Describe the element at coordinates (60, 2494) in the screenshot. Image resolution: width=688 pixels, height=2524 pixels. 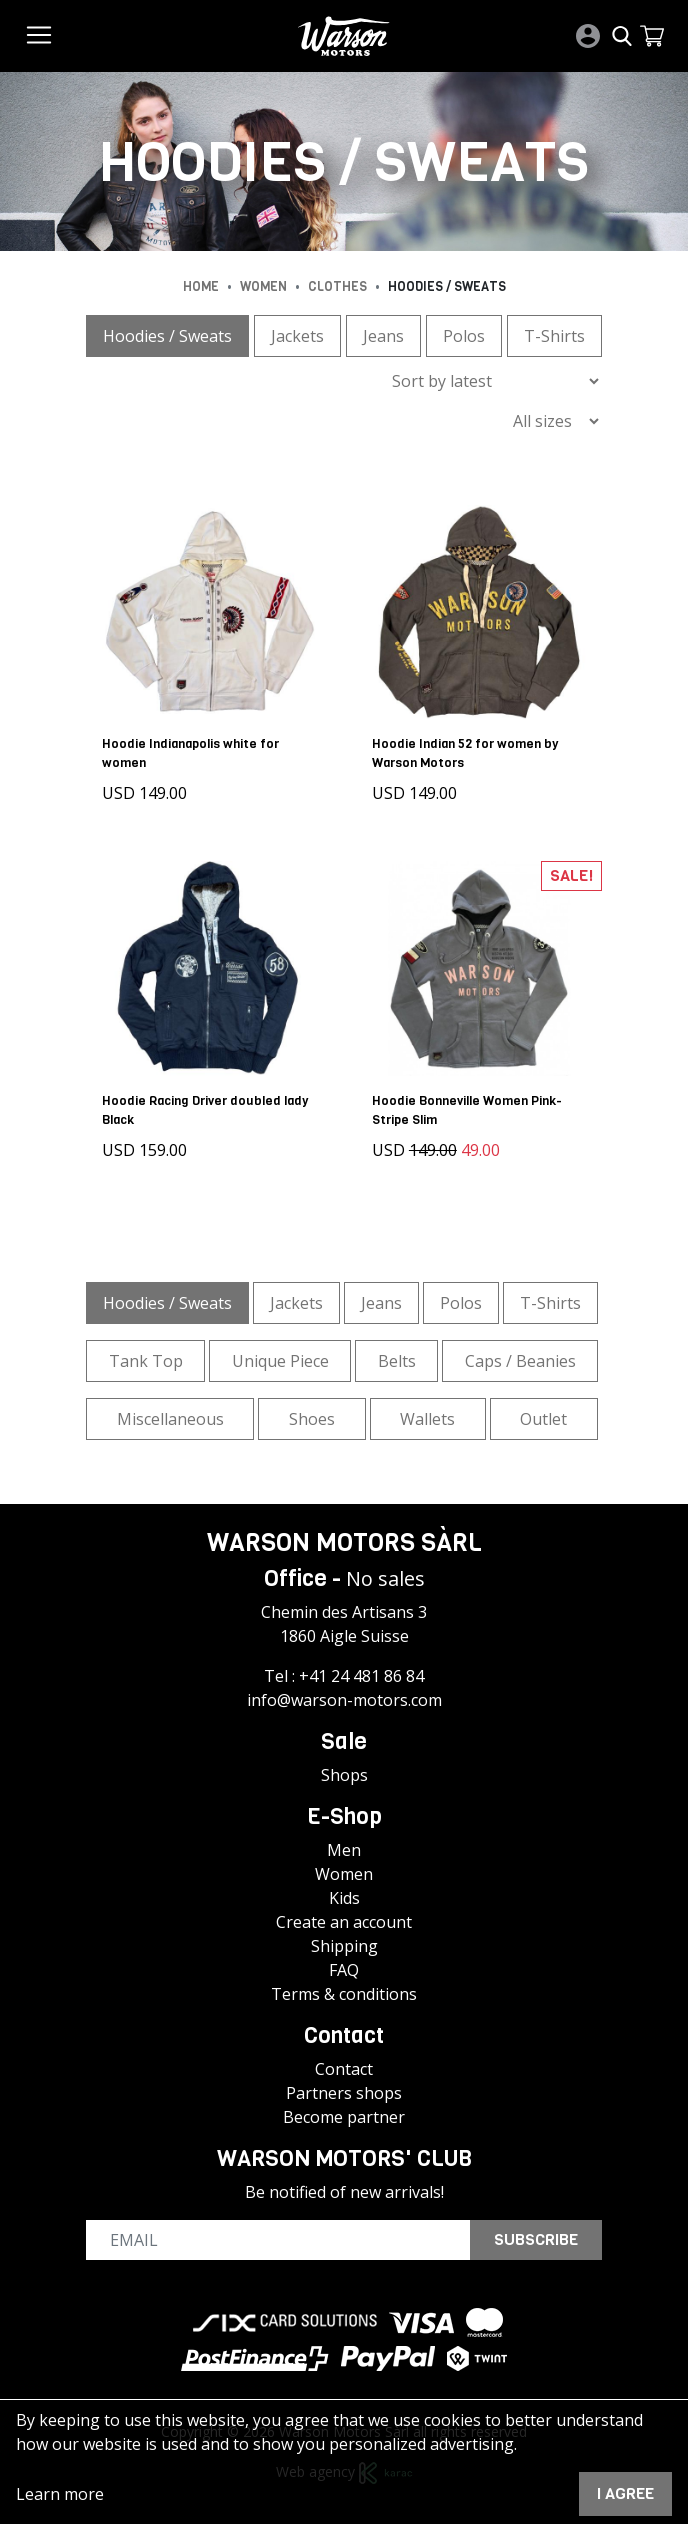
I see `Learn more` at that location.